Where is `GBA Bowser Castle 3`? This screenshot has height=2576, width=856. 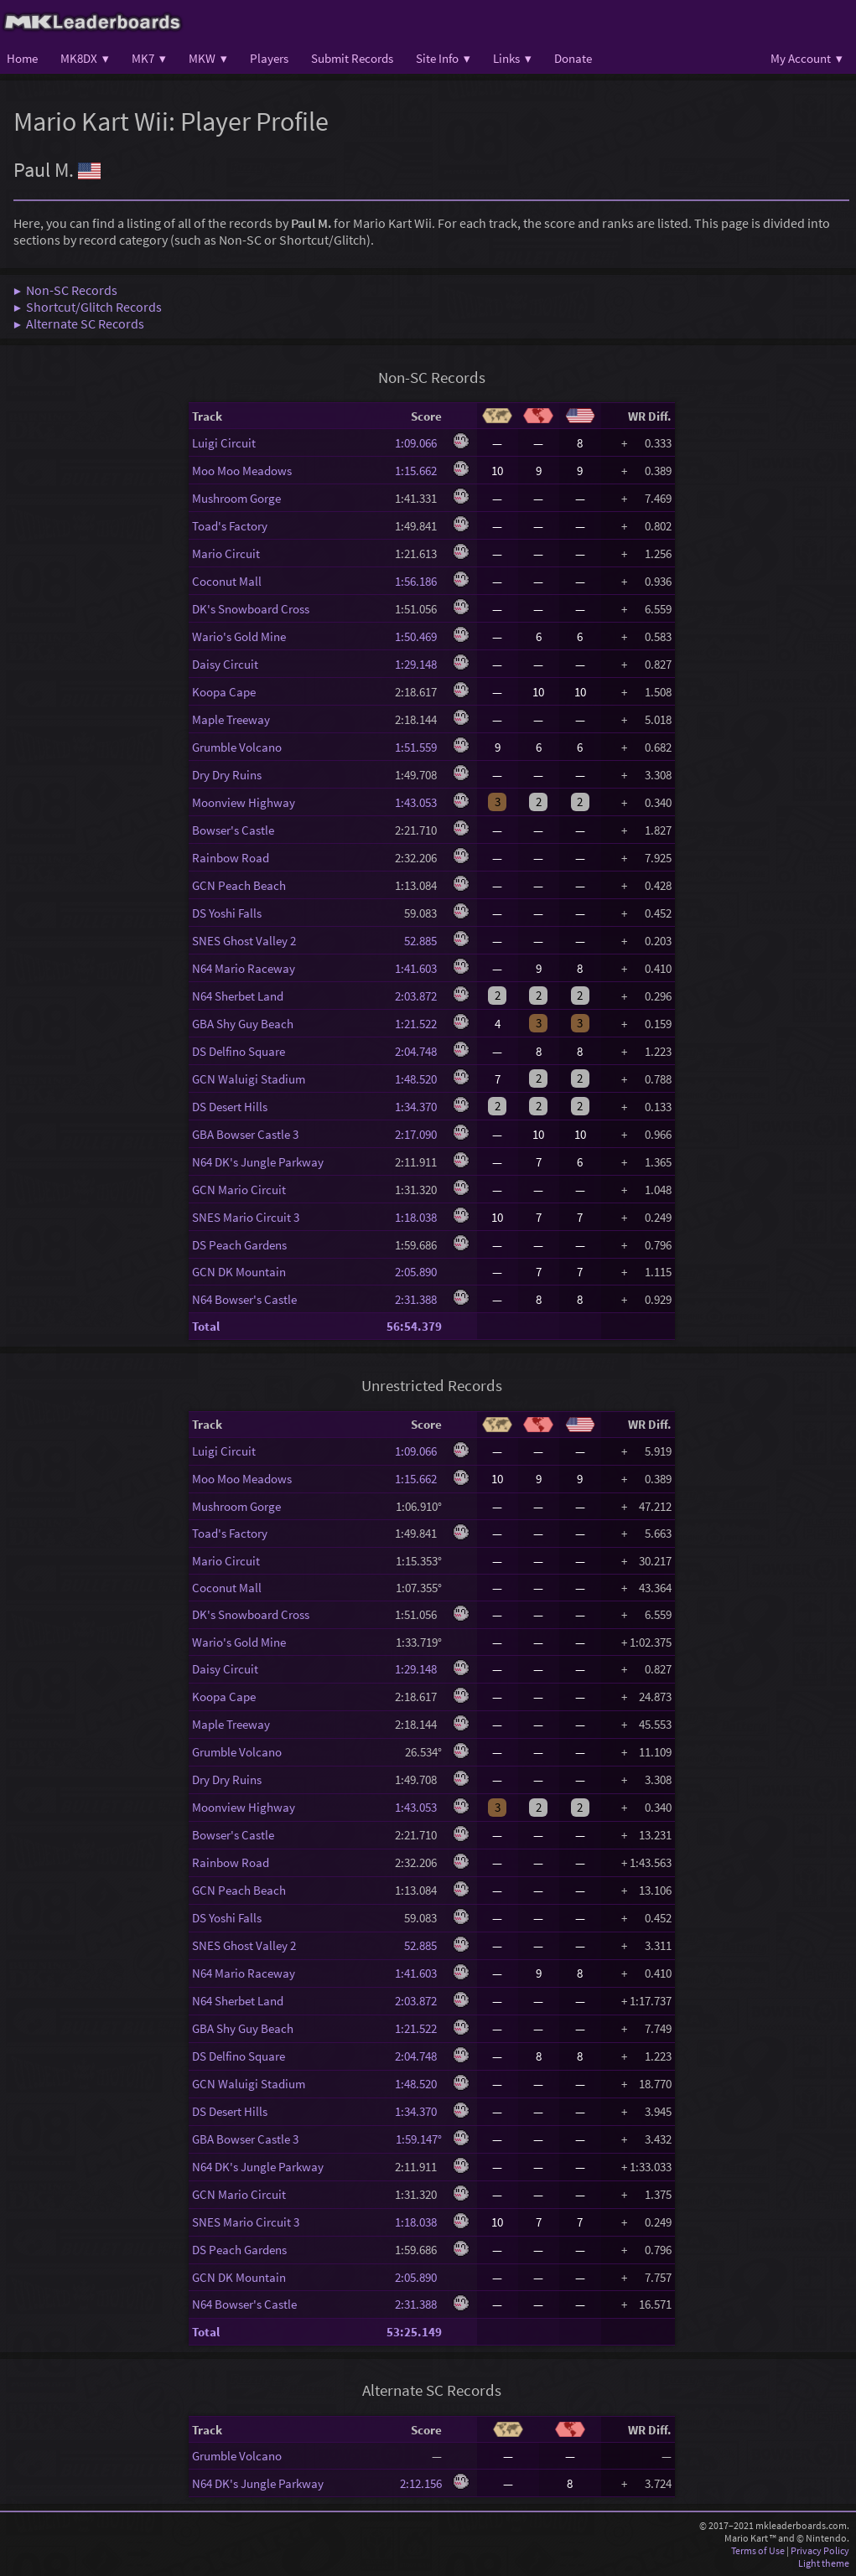 GBA Bowser Castle 3 is located at coordinates (245, 1134).